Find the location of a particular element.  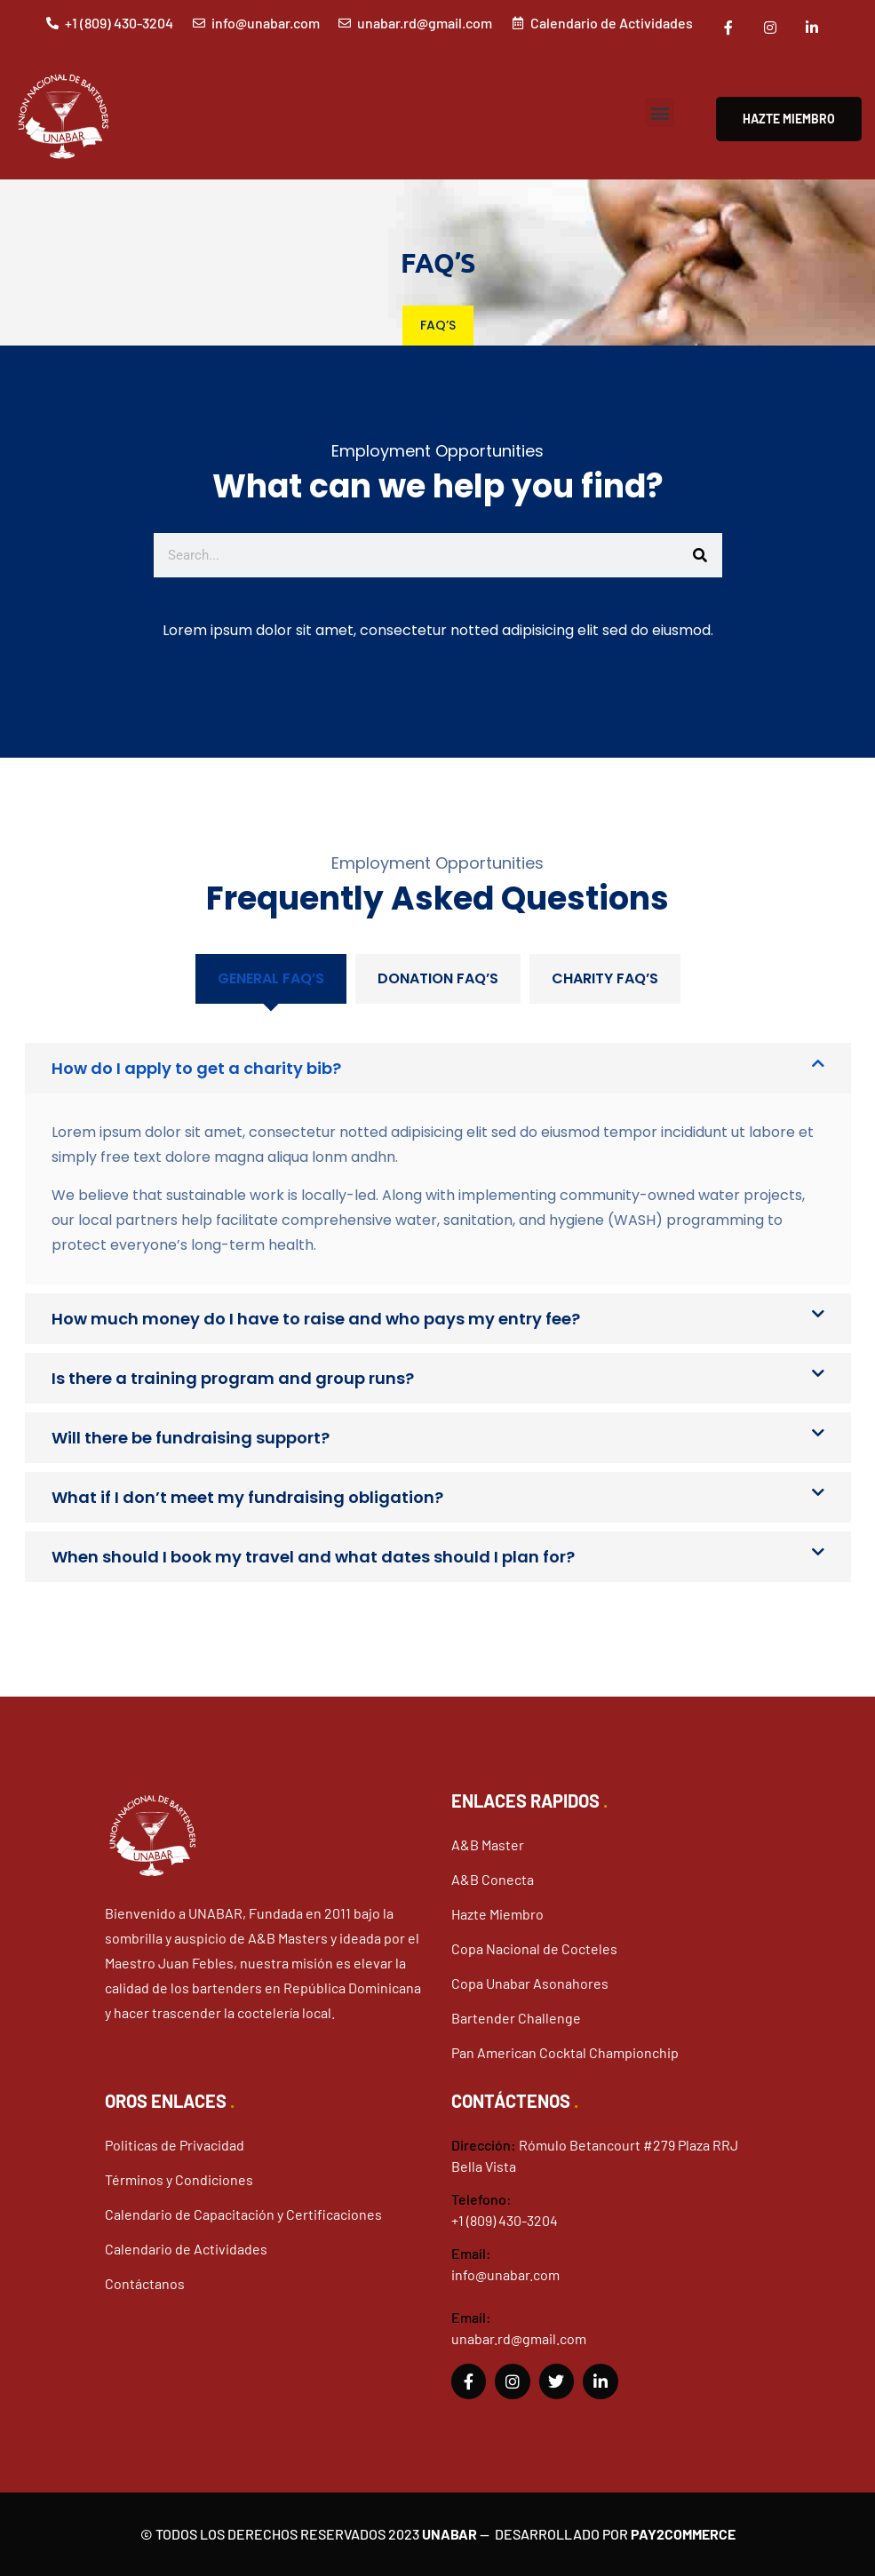

[button] is located at coordinates (659, 112).